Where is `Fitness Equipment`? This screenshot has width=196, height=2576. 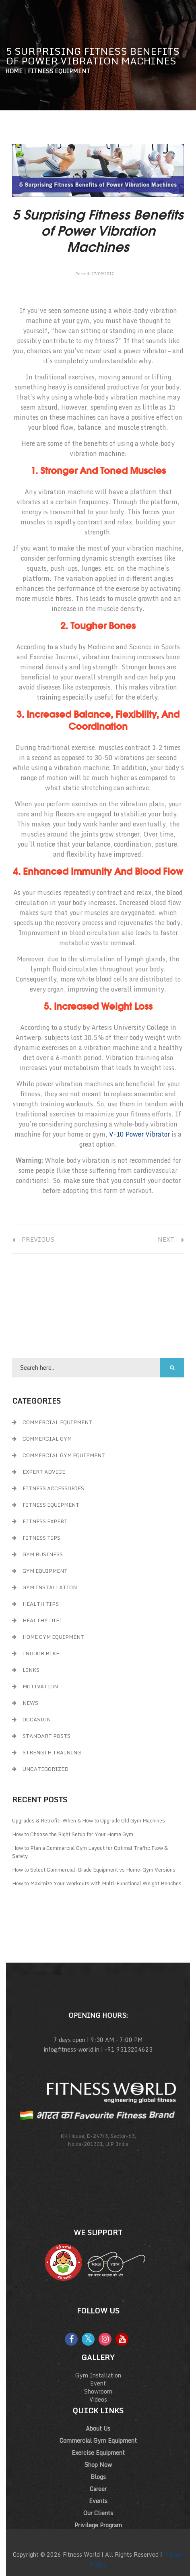
Fitness Equipment is located at coordinates (59, 71).